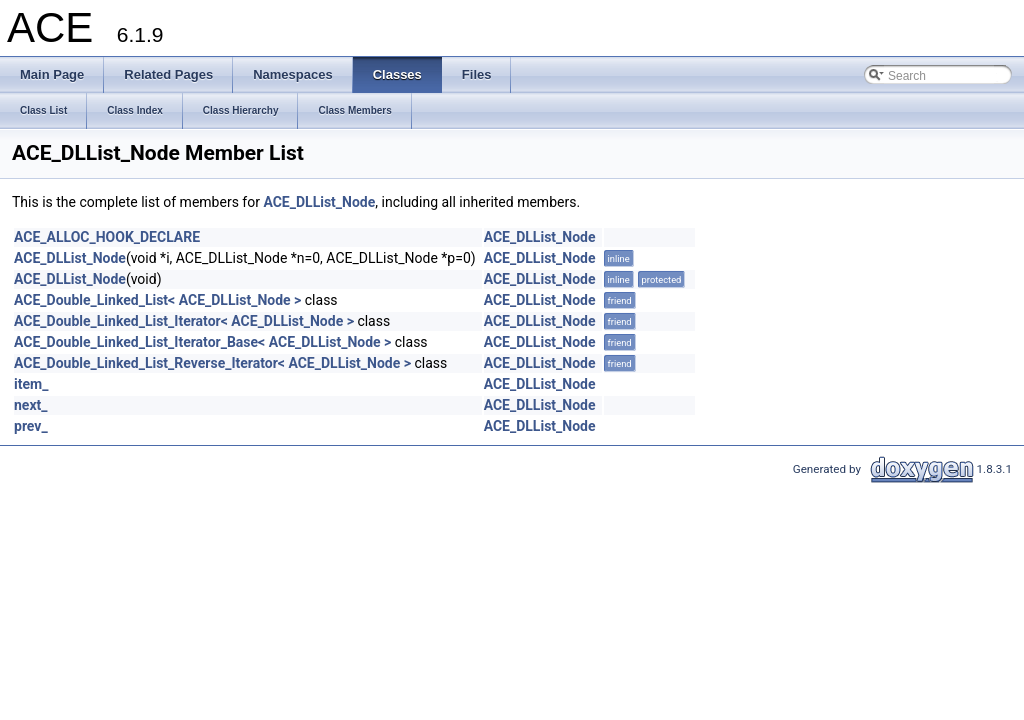 The image size is (1024, 720). Describe the element at coordinates (212, 363) in the screenshot. I see `ACE_Double_Linked_List_Reverse_Iterator< ACE_DLList_Node >` at that location.